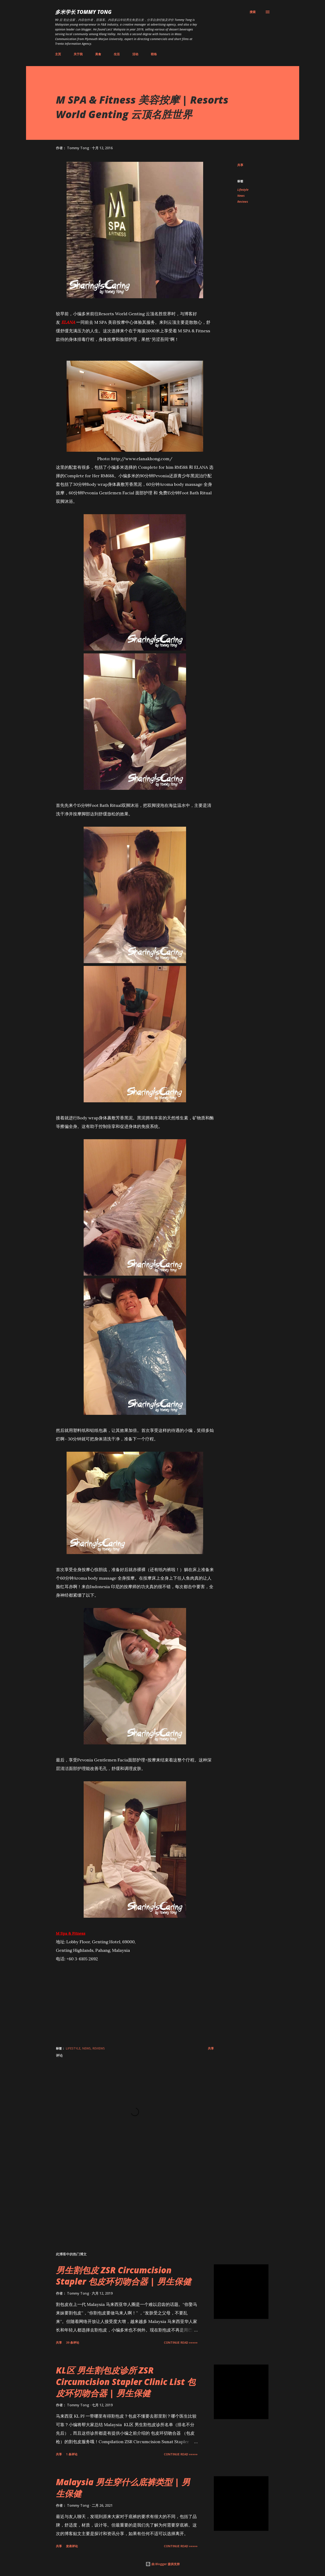 Image resolution: width=325 pixels, height=2576 pixels. I want to click on 活动, so click(135, 54).